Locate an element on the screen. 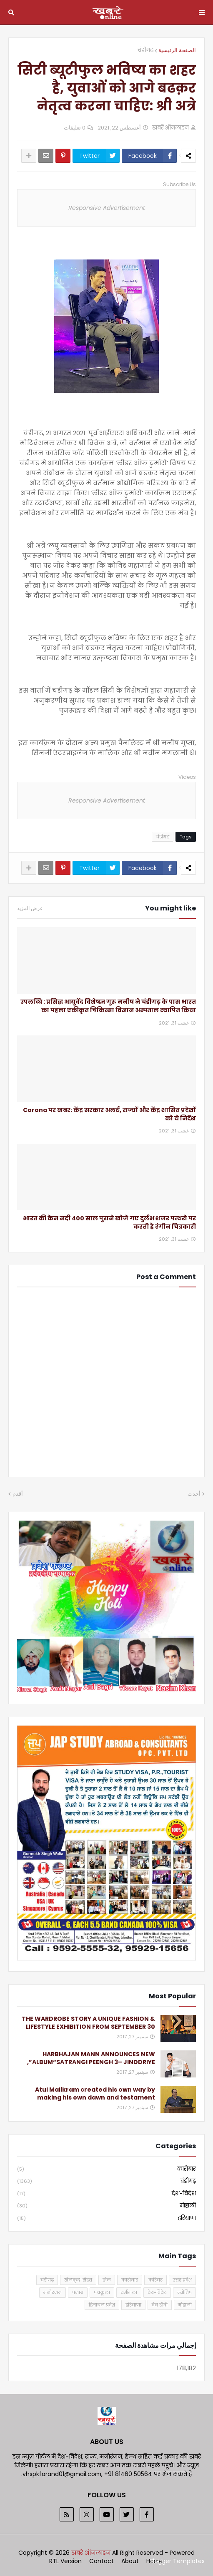 This screenshot has height=2576, width=213. Corona पर खबर: केंद्र सरकार अलर्ट, राज्यों और केंद्र शासित प्रदेशों को ये निर्देश is located at coordinates (109, 1114).